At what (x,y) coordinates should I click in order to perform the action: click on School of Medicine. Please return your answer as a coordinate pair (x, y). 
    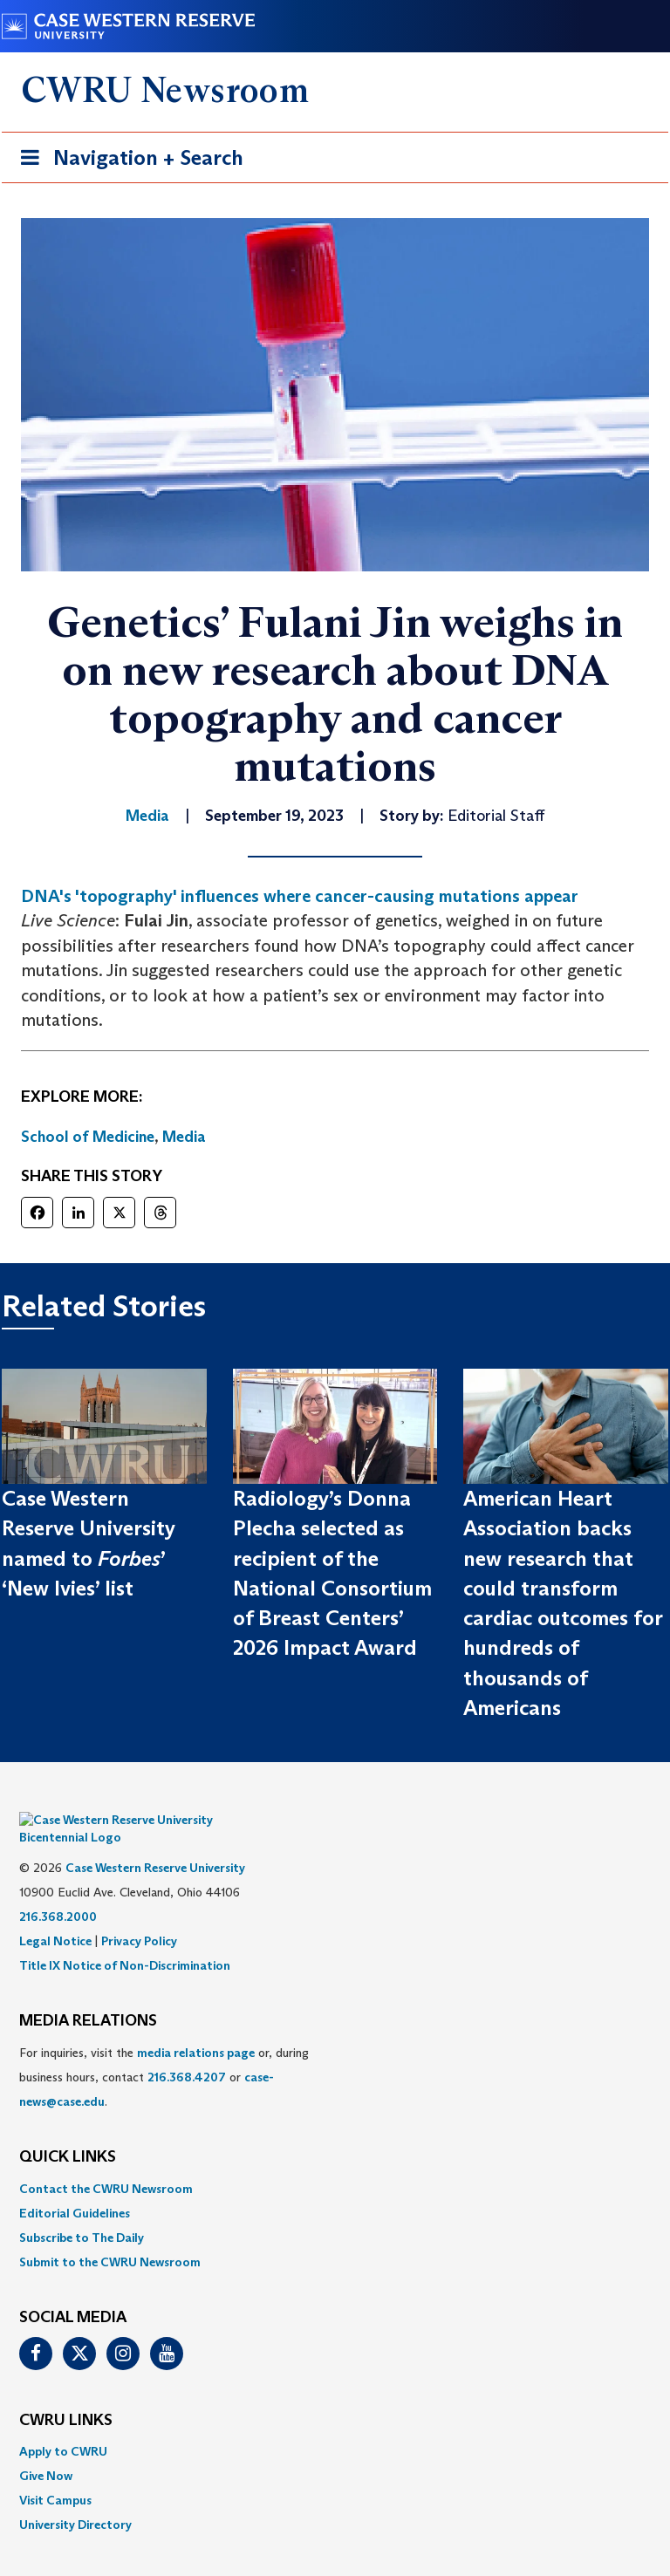
    Looking at the image, I should click on (87, 1136).